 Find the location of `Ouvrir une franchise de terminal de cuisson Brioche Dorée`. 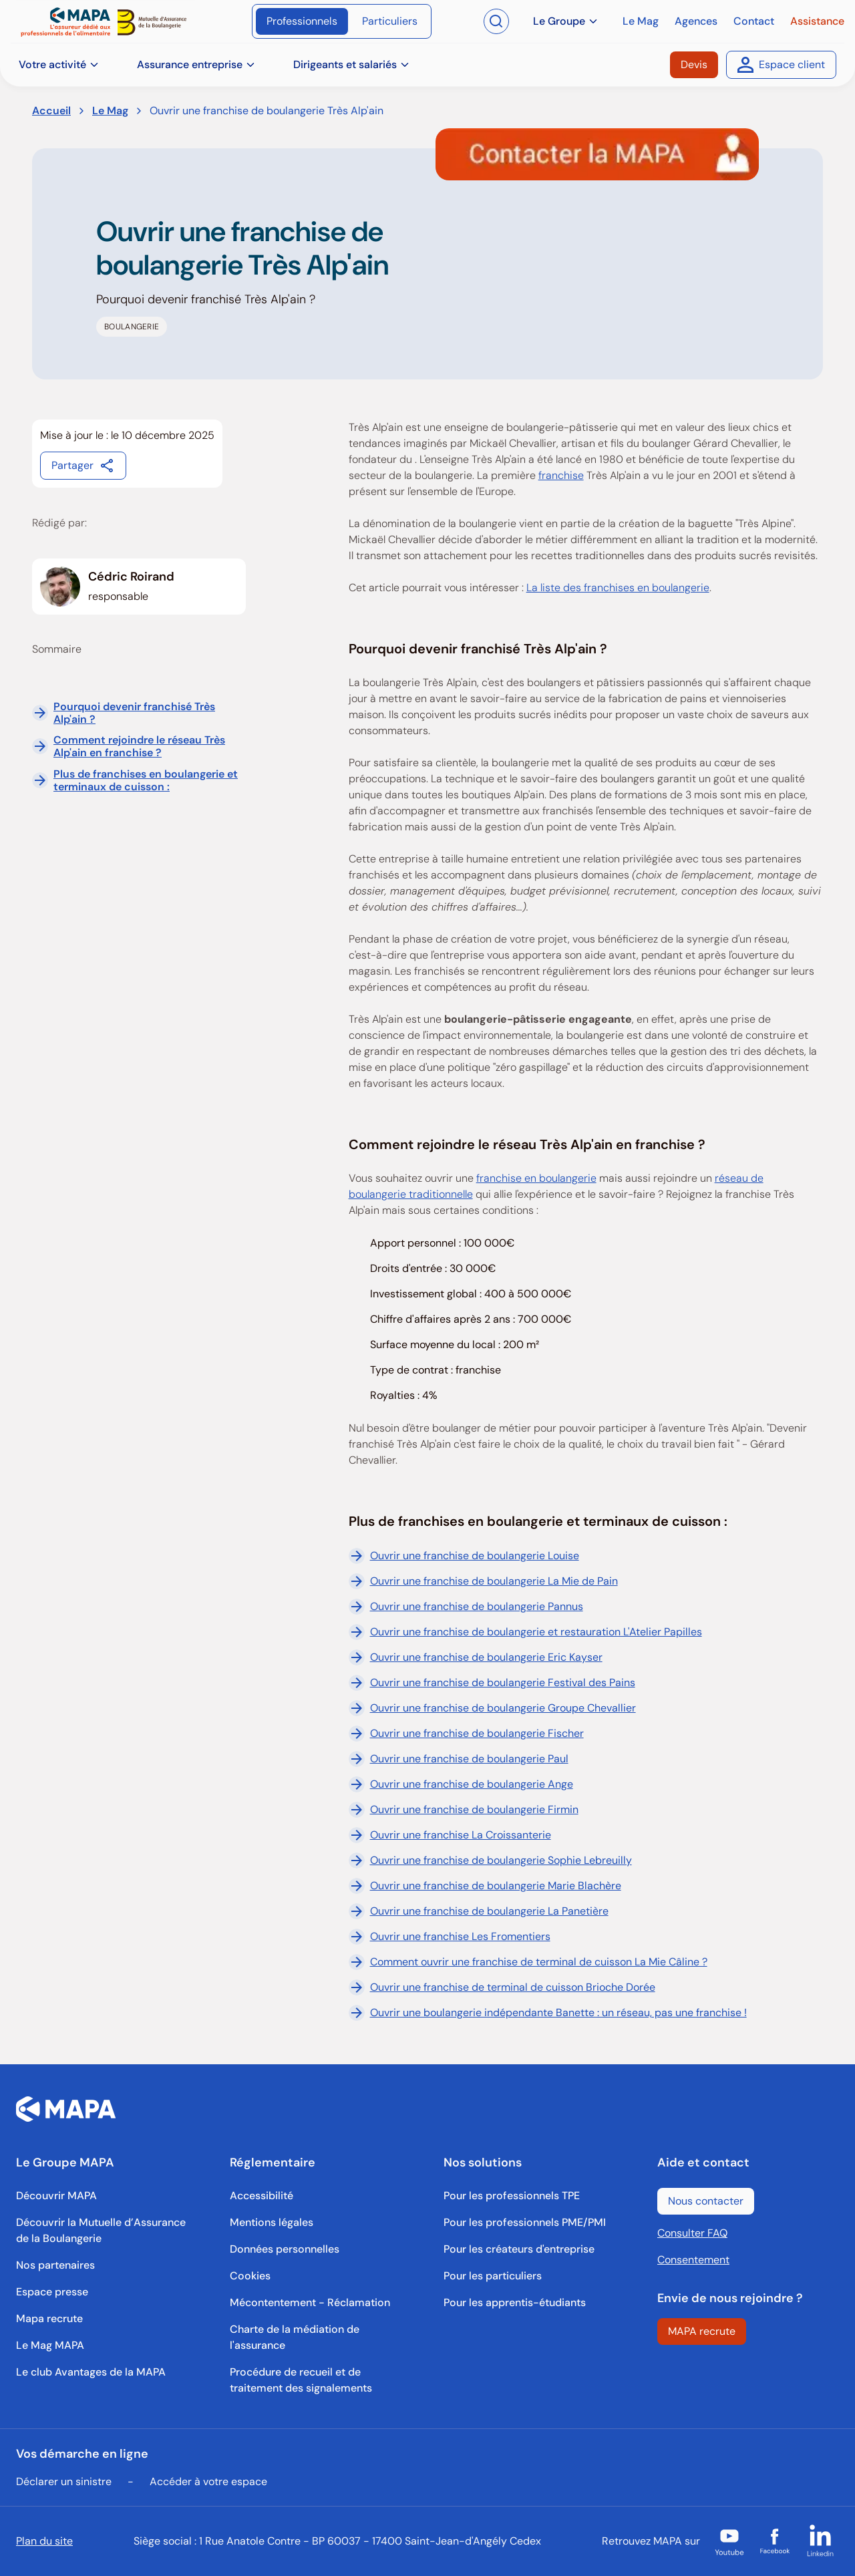

Ouvrir une franchise de terminal de cuisson Brioche Dorée is located at coordinates (502, 1987).